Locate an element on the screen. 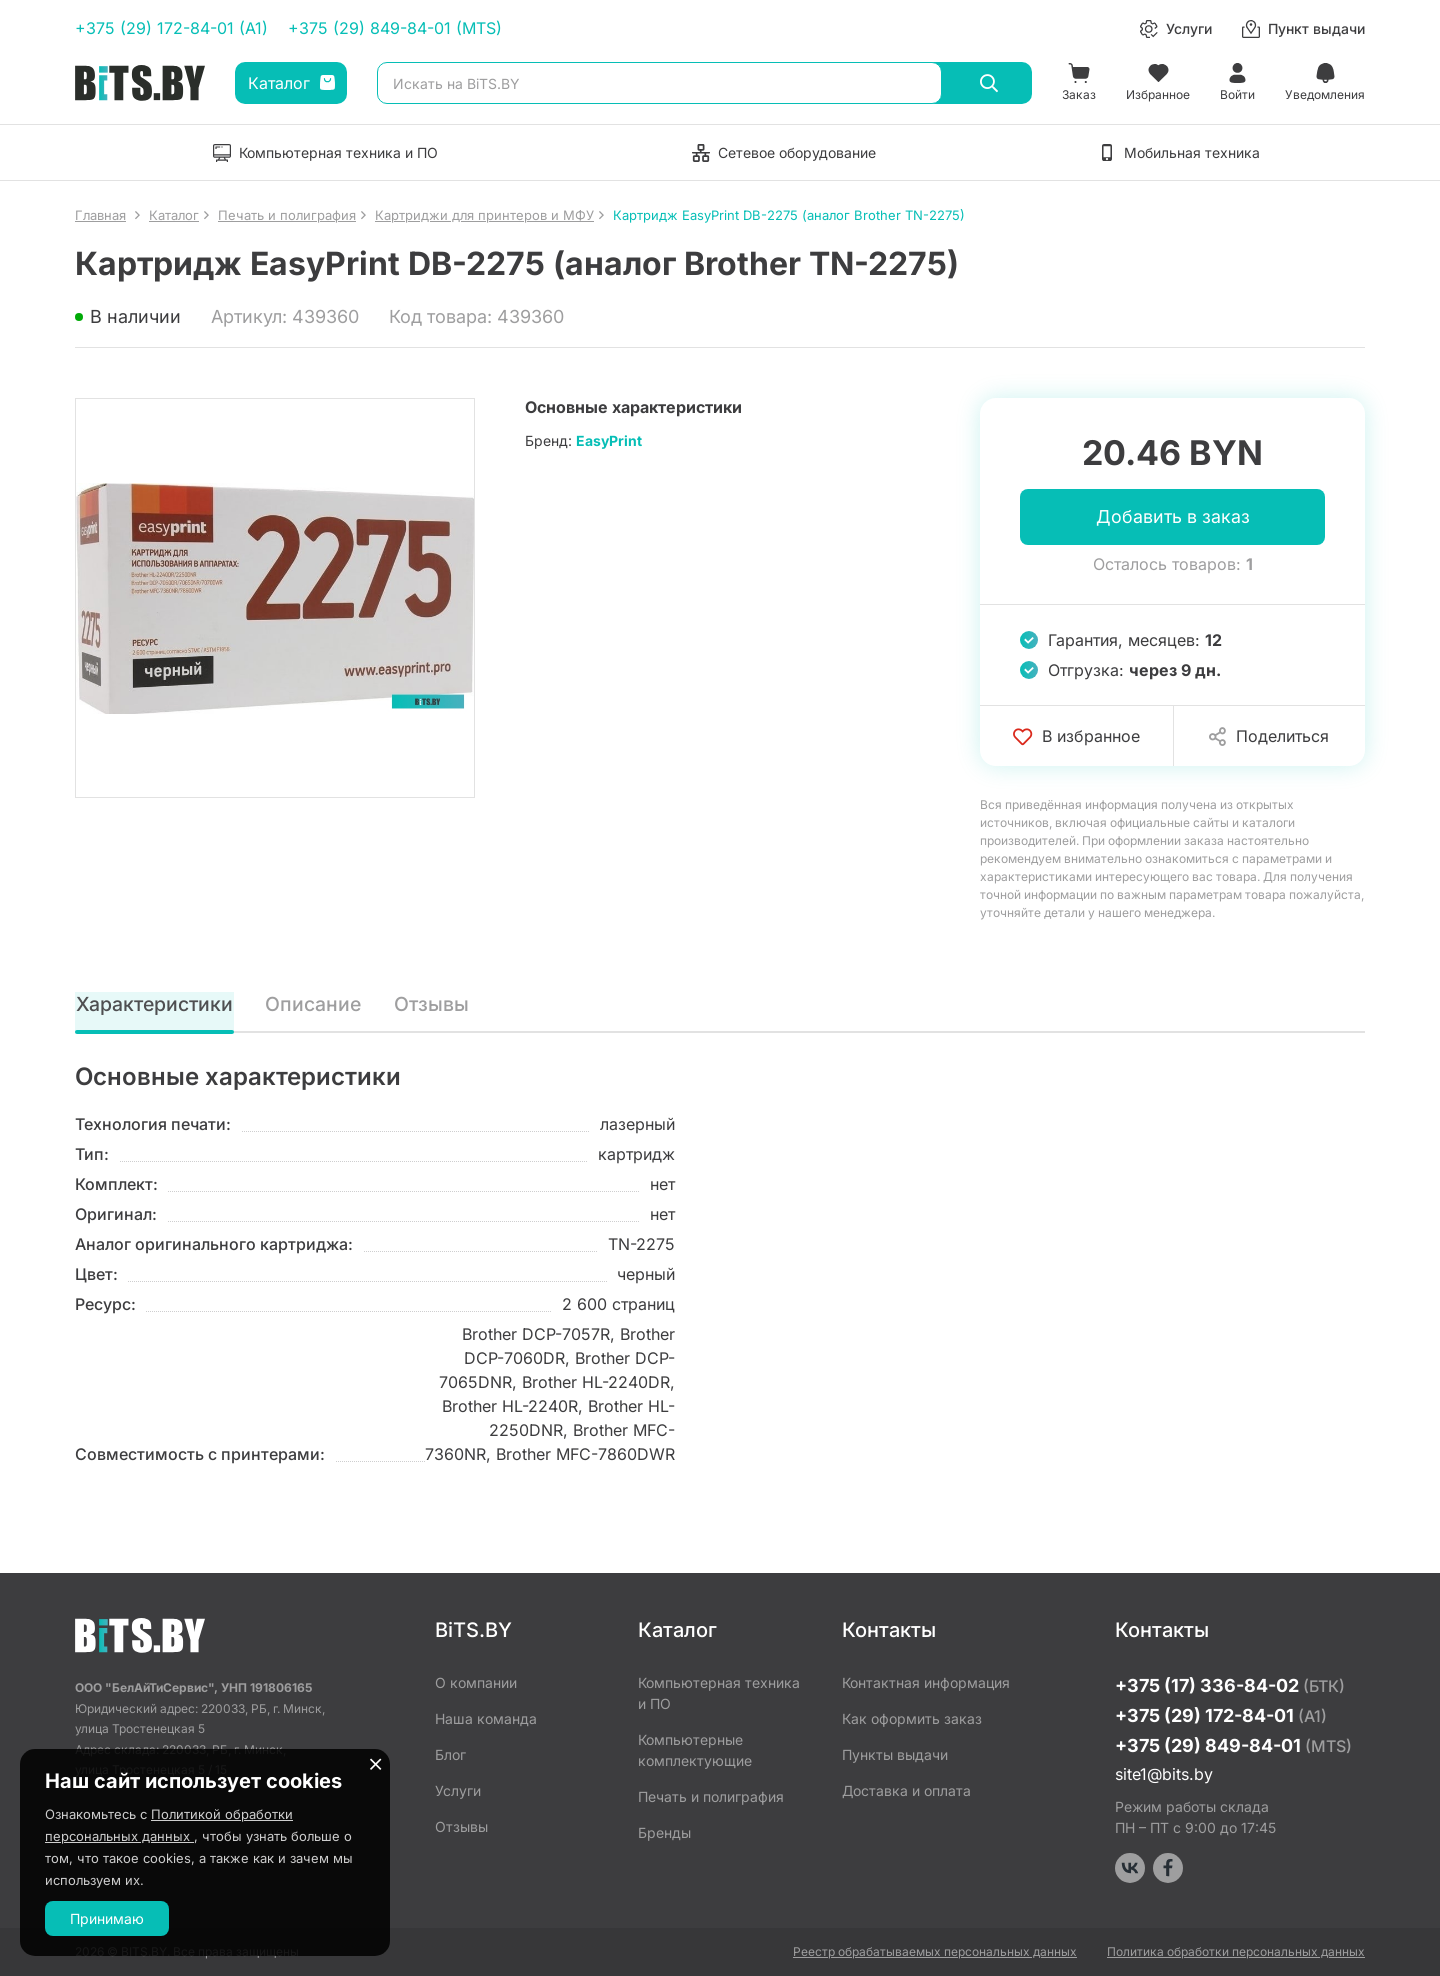 Image resolution: width=1440 pixels, height=1976 pixels. Принимаю is located at coordinates (107, 1918).